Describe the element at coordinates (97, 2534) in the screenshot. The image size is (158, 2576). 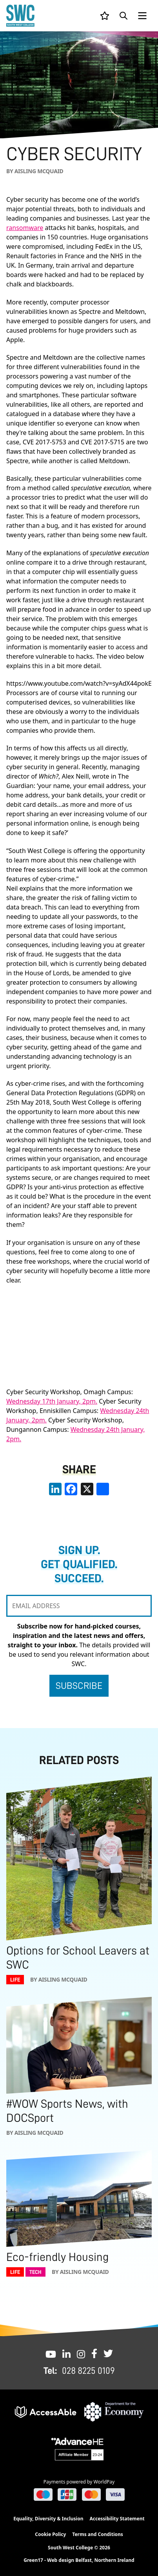
I see `Terms and Conditions` at that location.